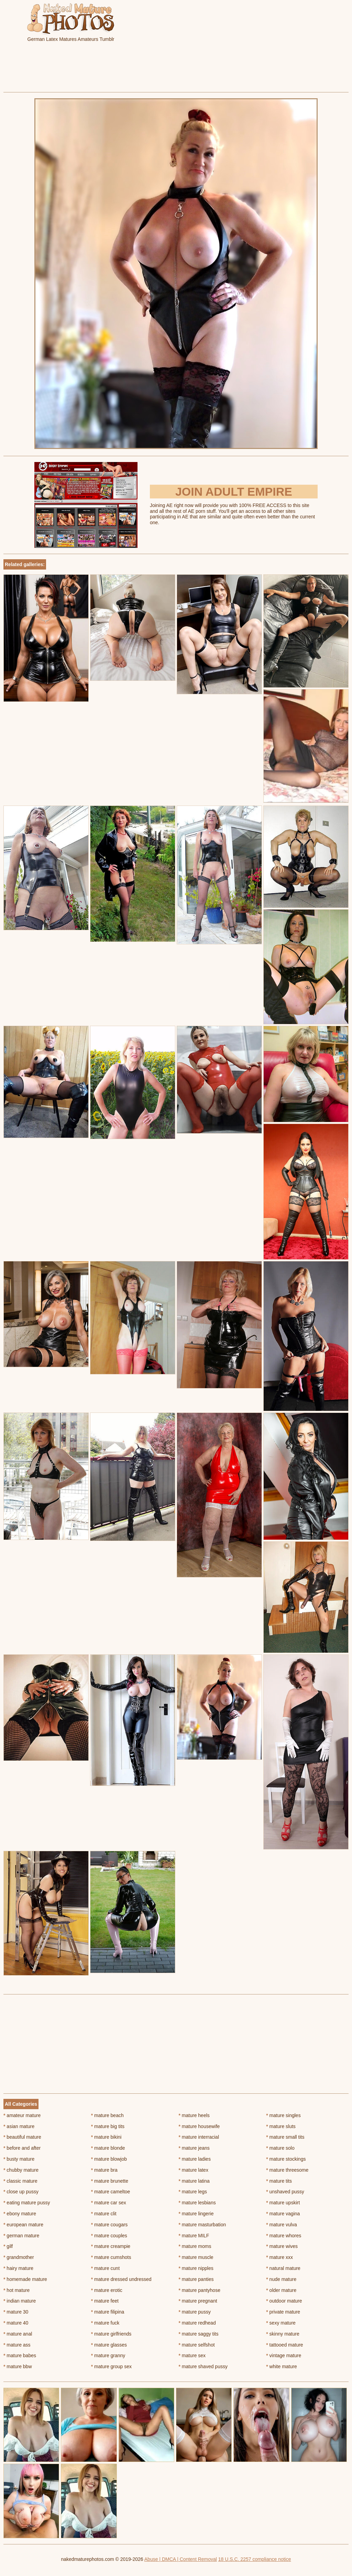 The image size is (352, 2576). Describe the element at coordinates (111, 2366) in the screenshot. I see `mature group sex` at that location.